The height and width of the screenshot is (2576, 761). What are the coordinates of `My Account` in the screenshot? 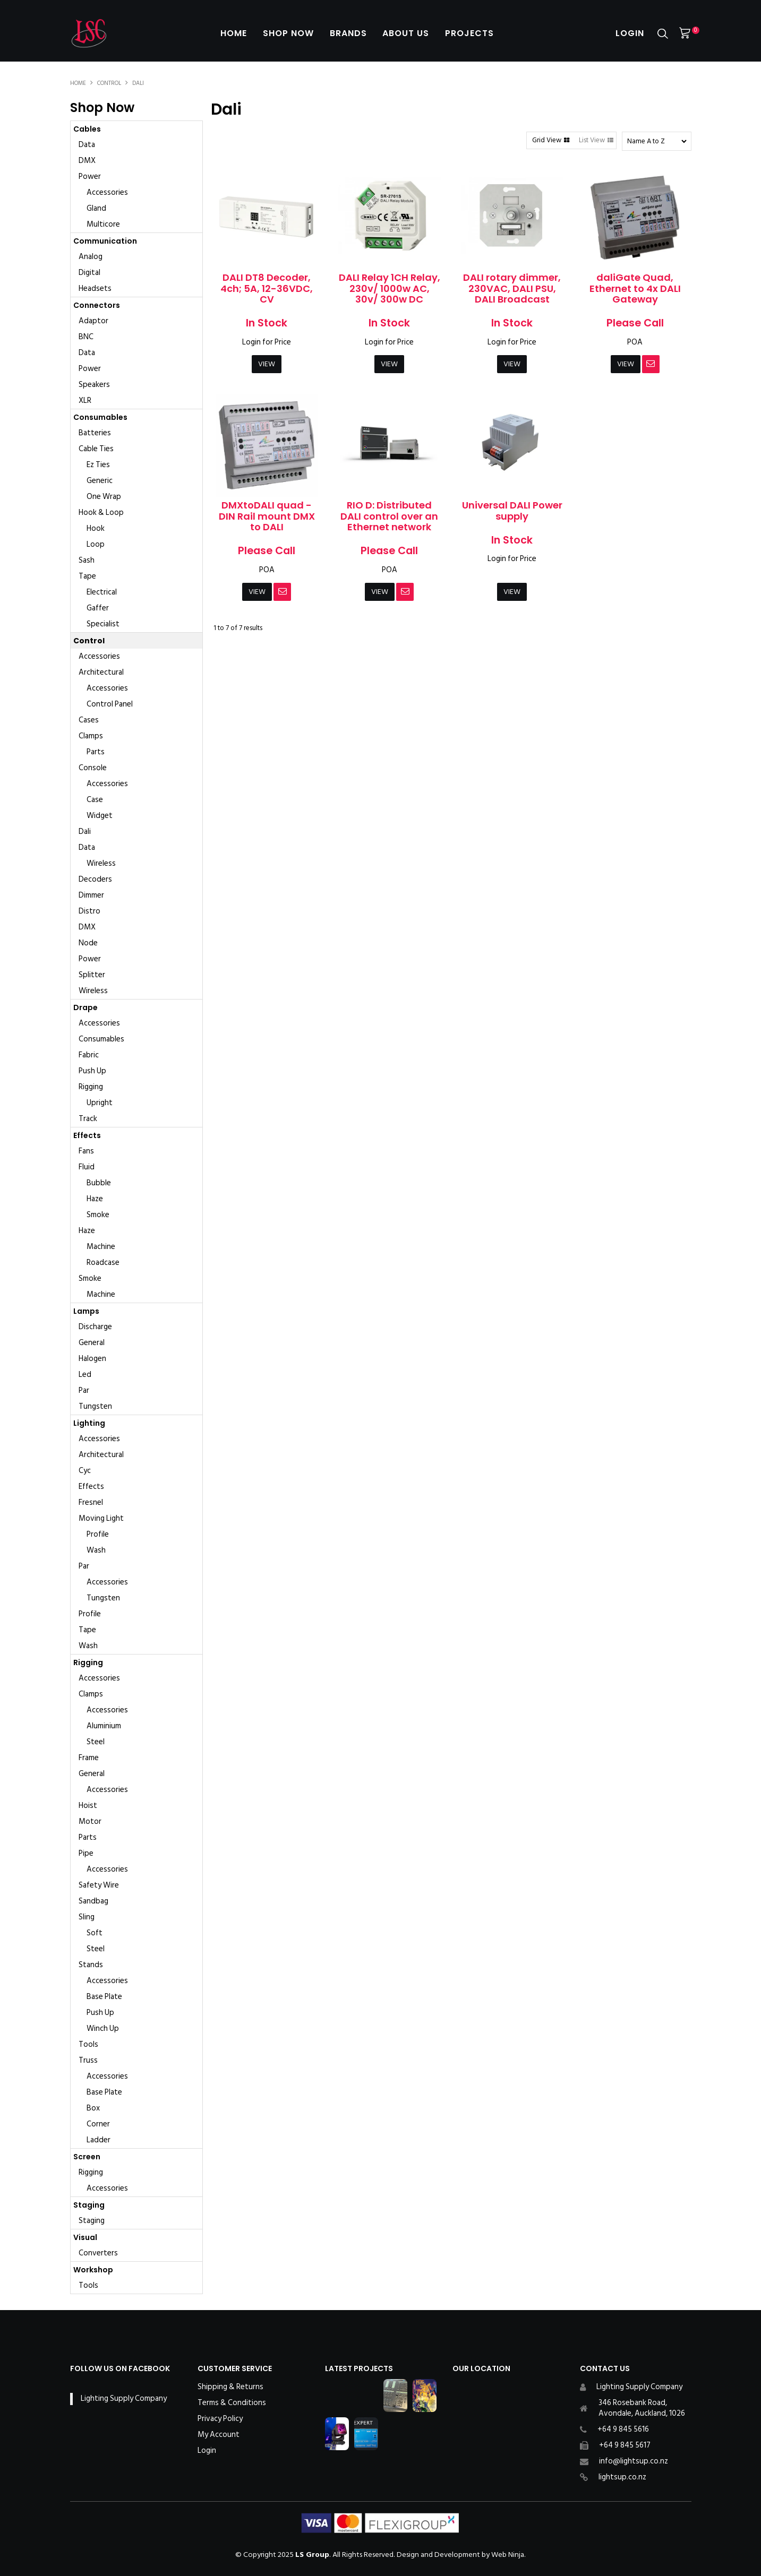 It's located at (219, 2434).